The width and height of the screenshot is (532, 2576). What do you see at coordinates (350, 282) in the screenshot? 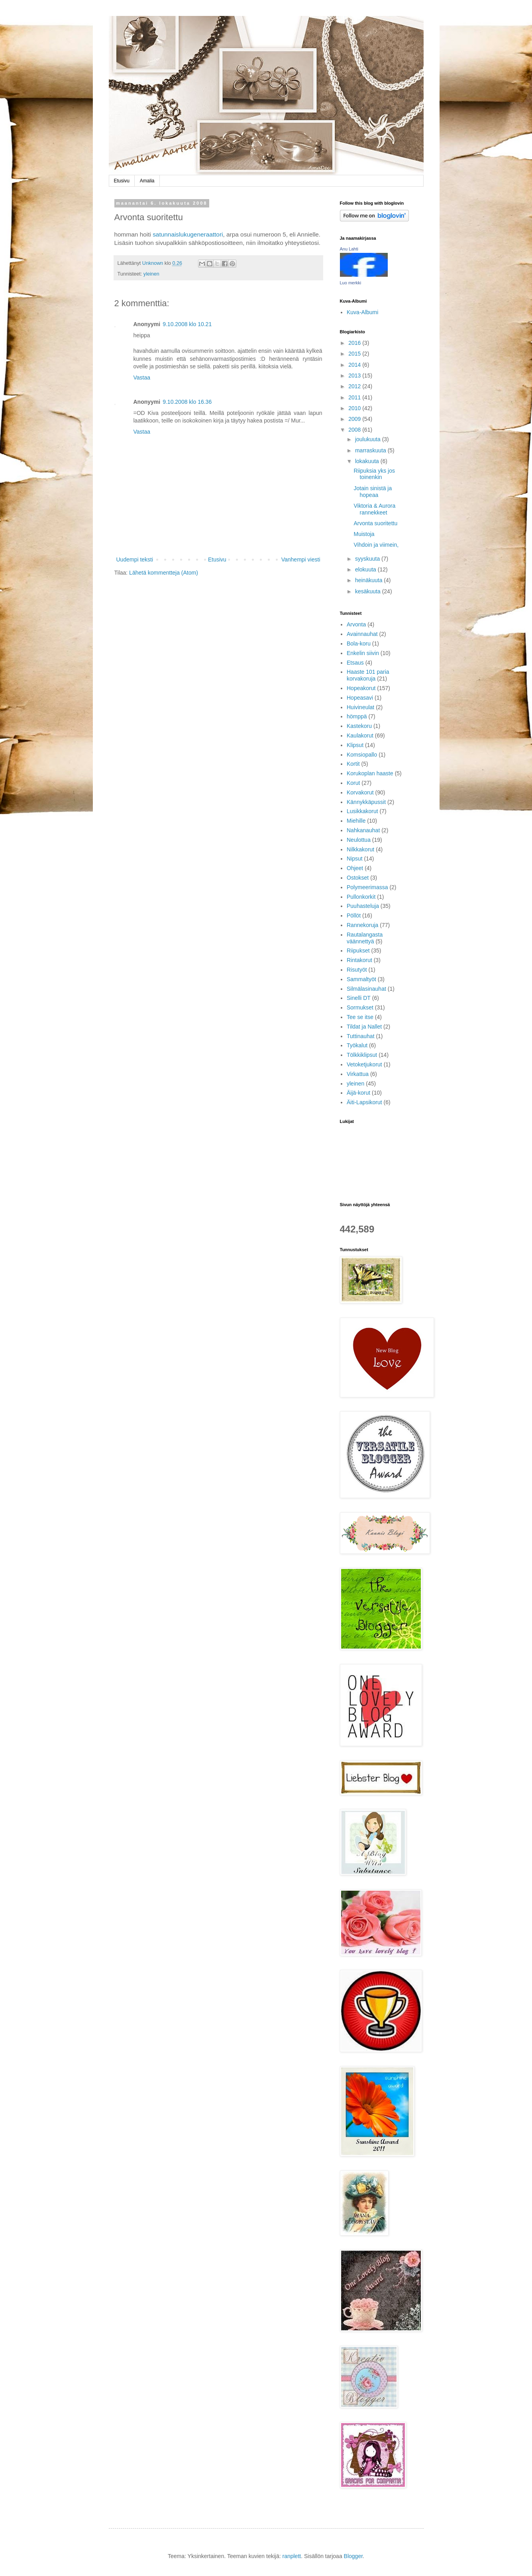
I see `Luo merkki` at bounding box center [350, 282].